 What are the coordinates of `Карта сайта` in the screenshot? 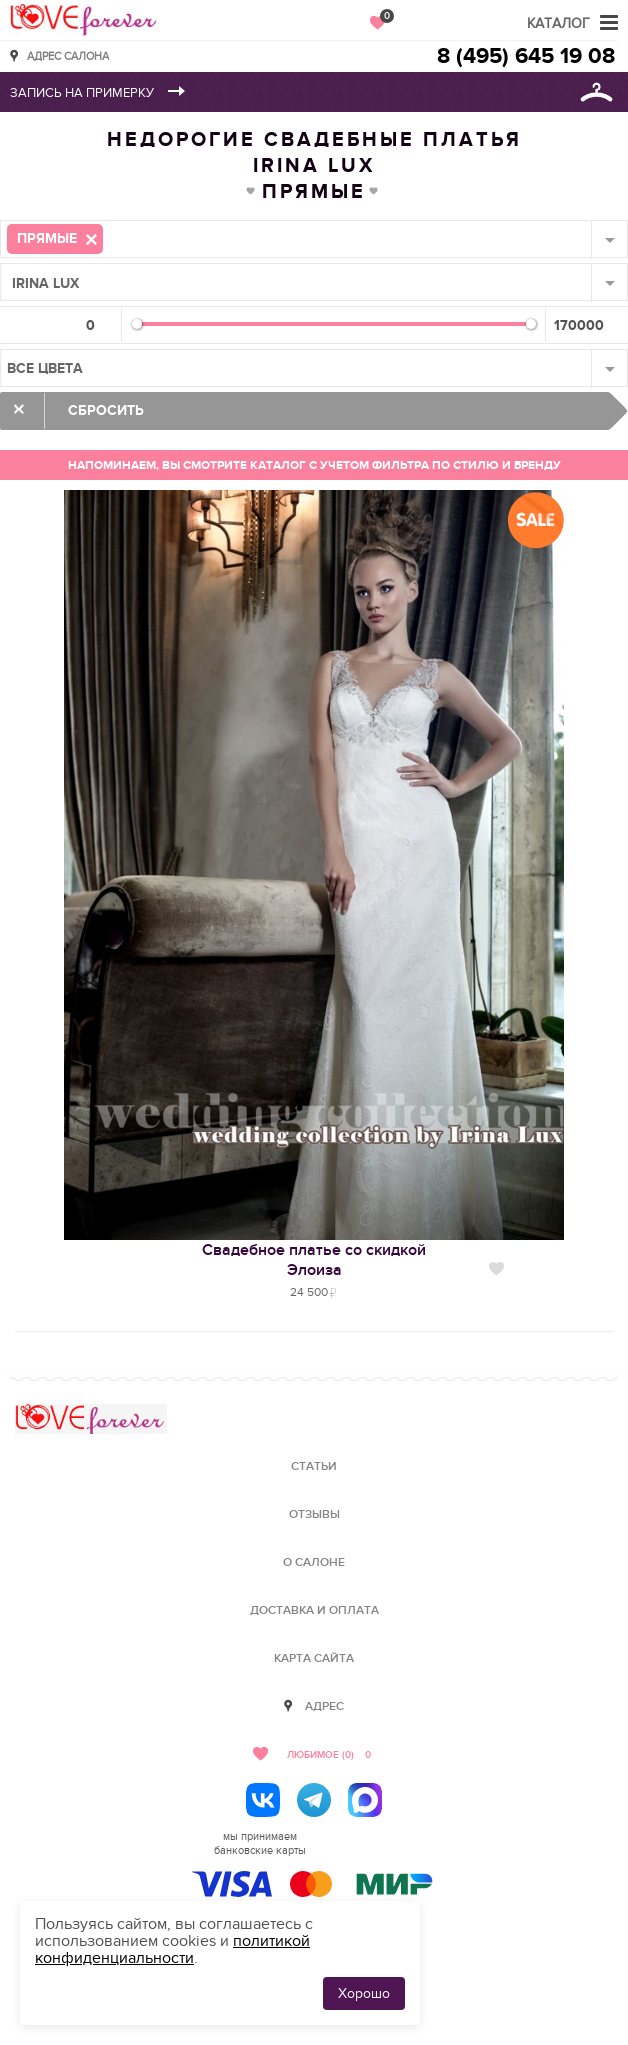 It's located at (314, 1658).